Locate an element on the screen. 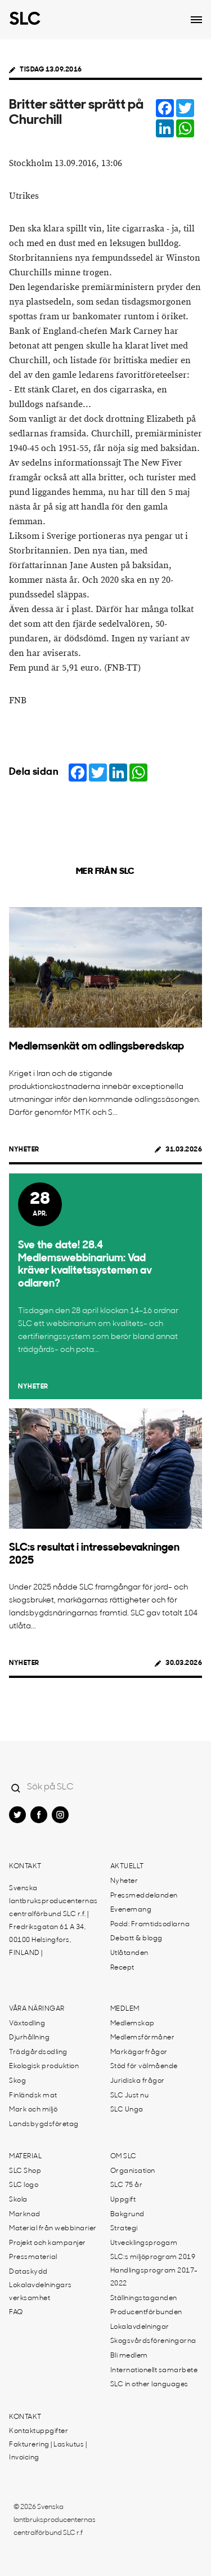 The height and width of the screenshot is (2576, 211). Dataskydd is located at coordinates (28, 2272).